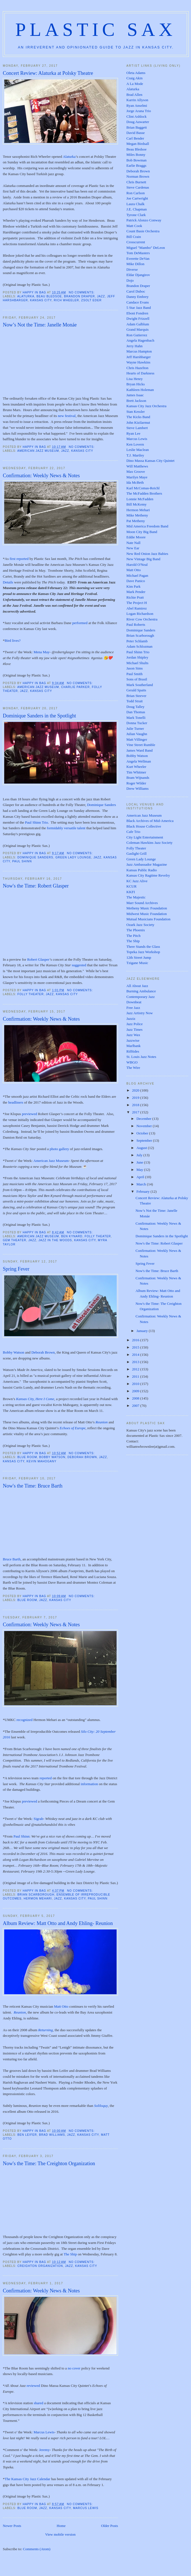 Image resolution: width=191 pixels, height=2576 pixels. I want to click on Adam Galblum, so click(137, 324).